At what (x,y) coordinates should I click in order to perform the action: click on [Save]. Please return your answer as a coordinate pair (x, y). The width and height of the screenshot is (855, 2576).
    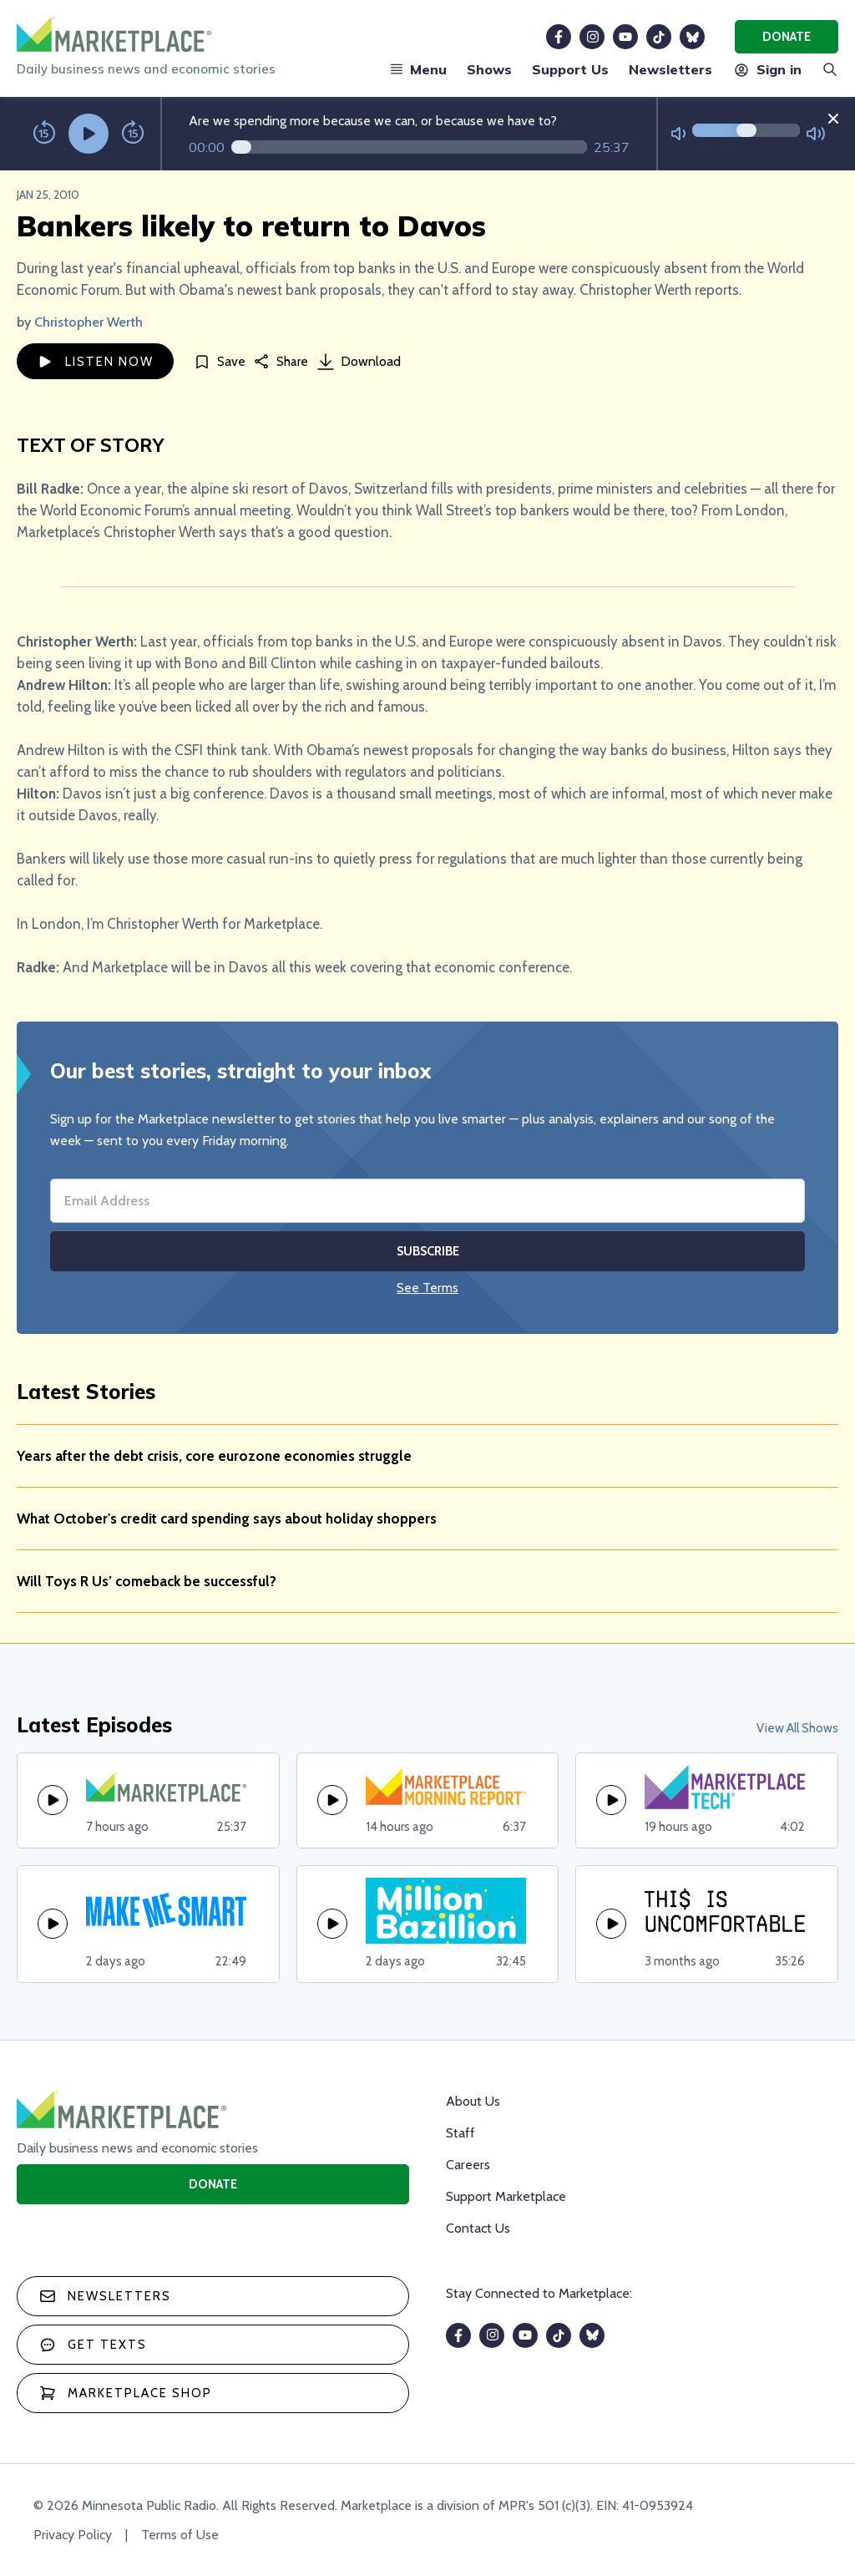
    Looking at the image, I should click on (219, 361).